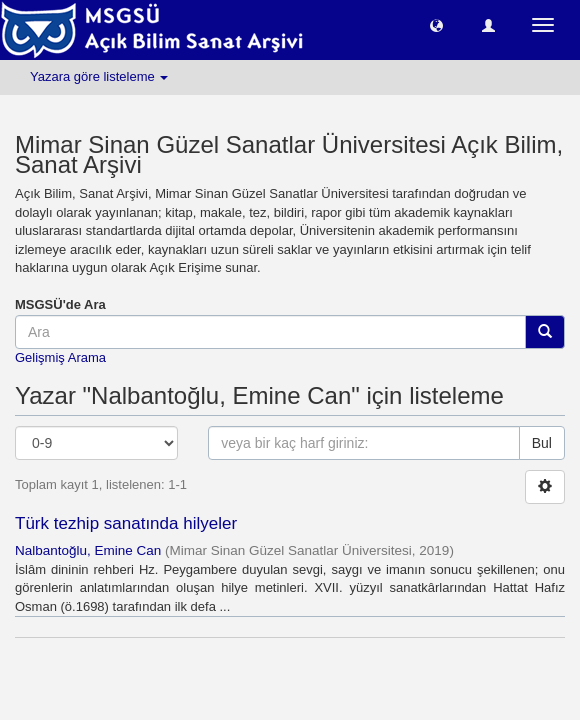 The image size is (580, 720). Describe the element at coordinates (126, 523) in the screenshot. I see `Türk tezhip sanatında hilyeler` at that location.